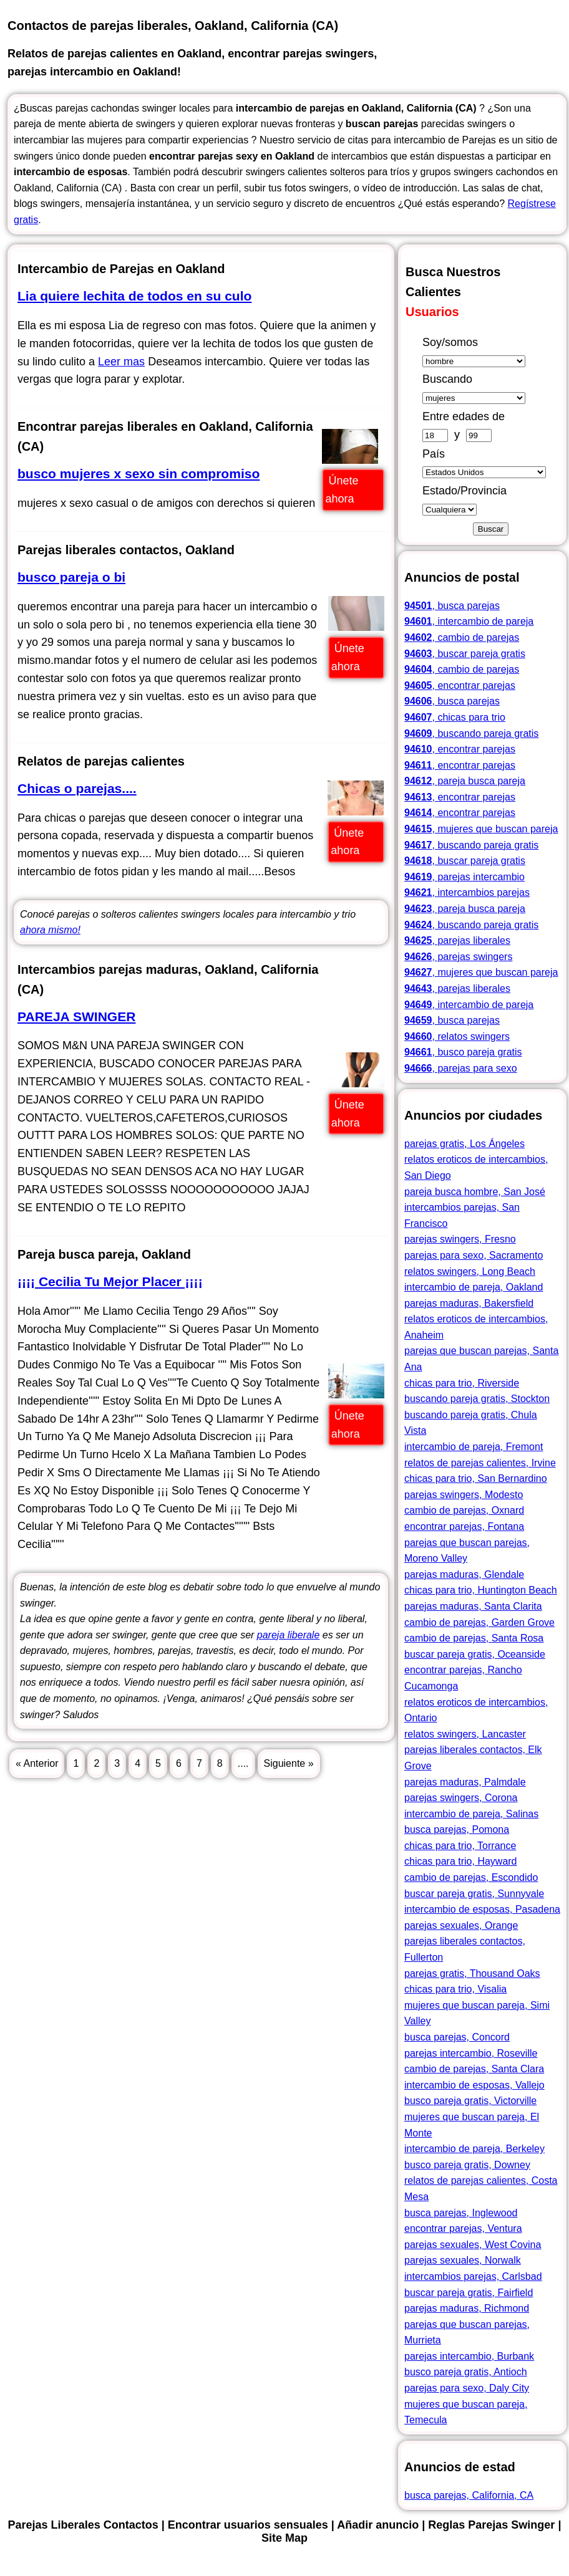 The height and width of the screenshot is (2576, 569). I want to click on relatos swingers, Lancaster, so click(465, 1734).